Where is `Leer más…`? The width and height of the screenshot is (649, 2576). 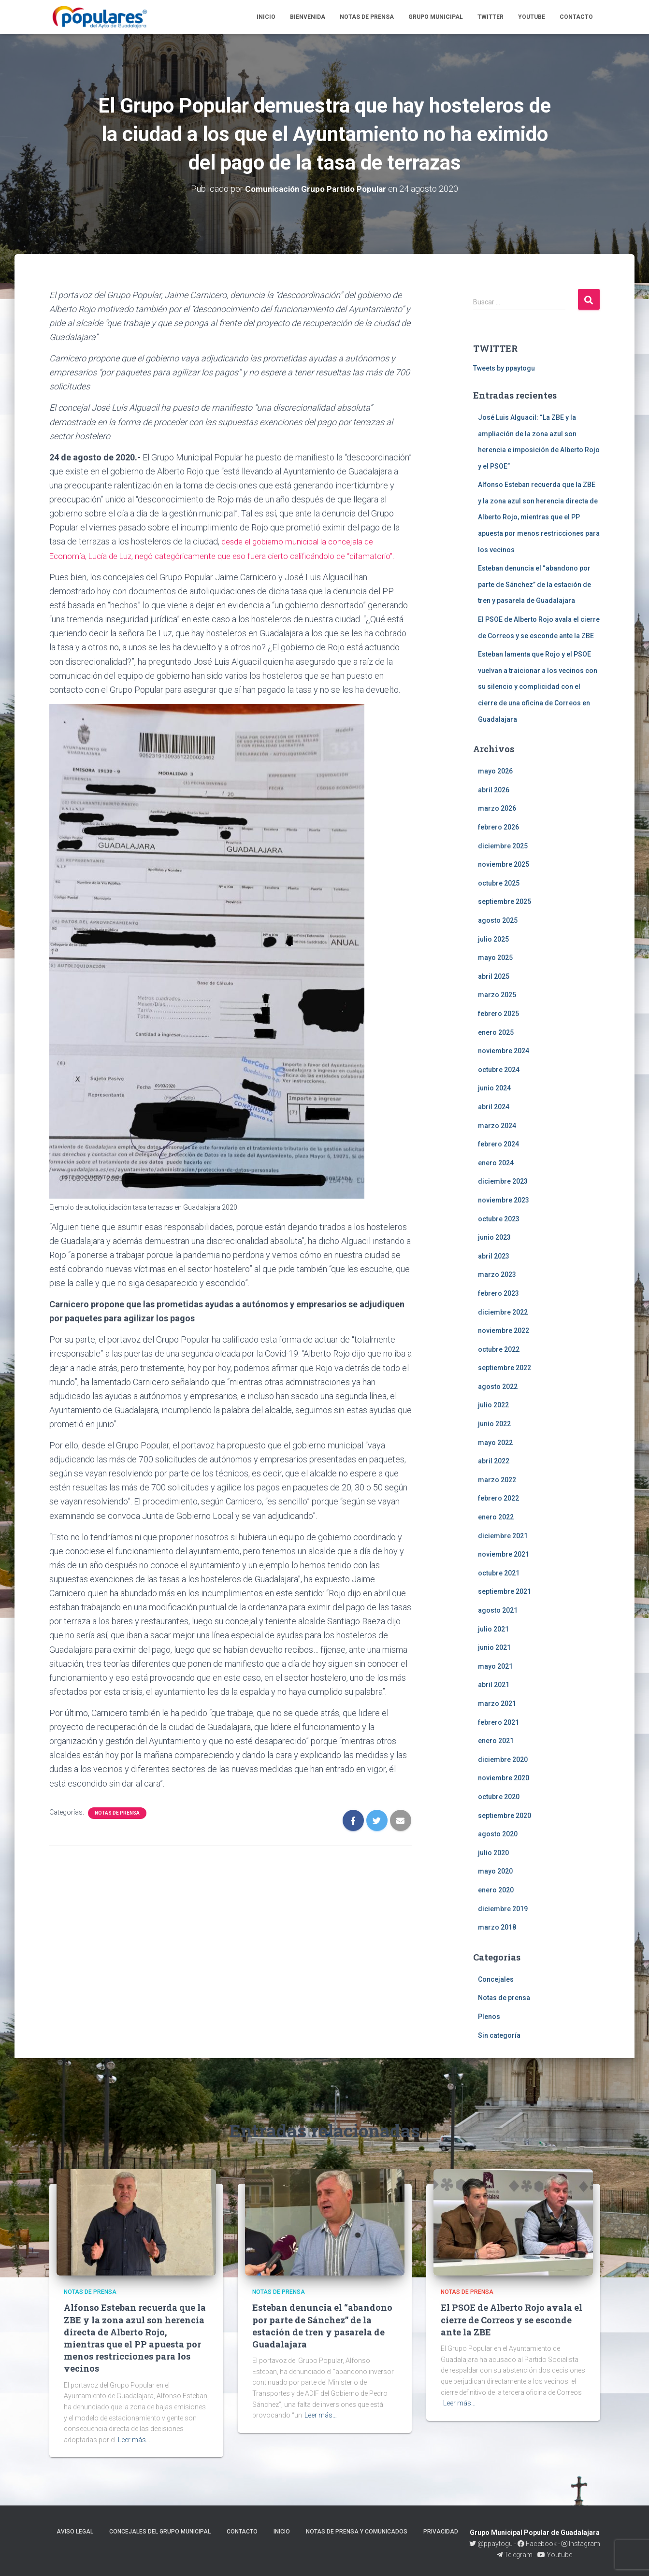
Leer más… is located at coordinates (134, 2440).